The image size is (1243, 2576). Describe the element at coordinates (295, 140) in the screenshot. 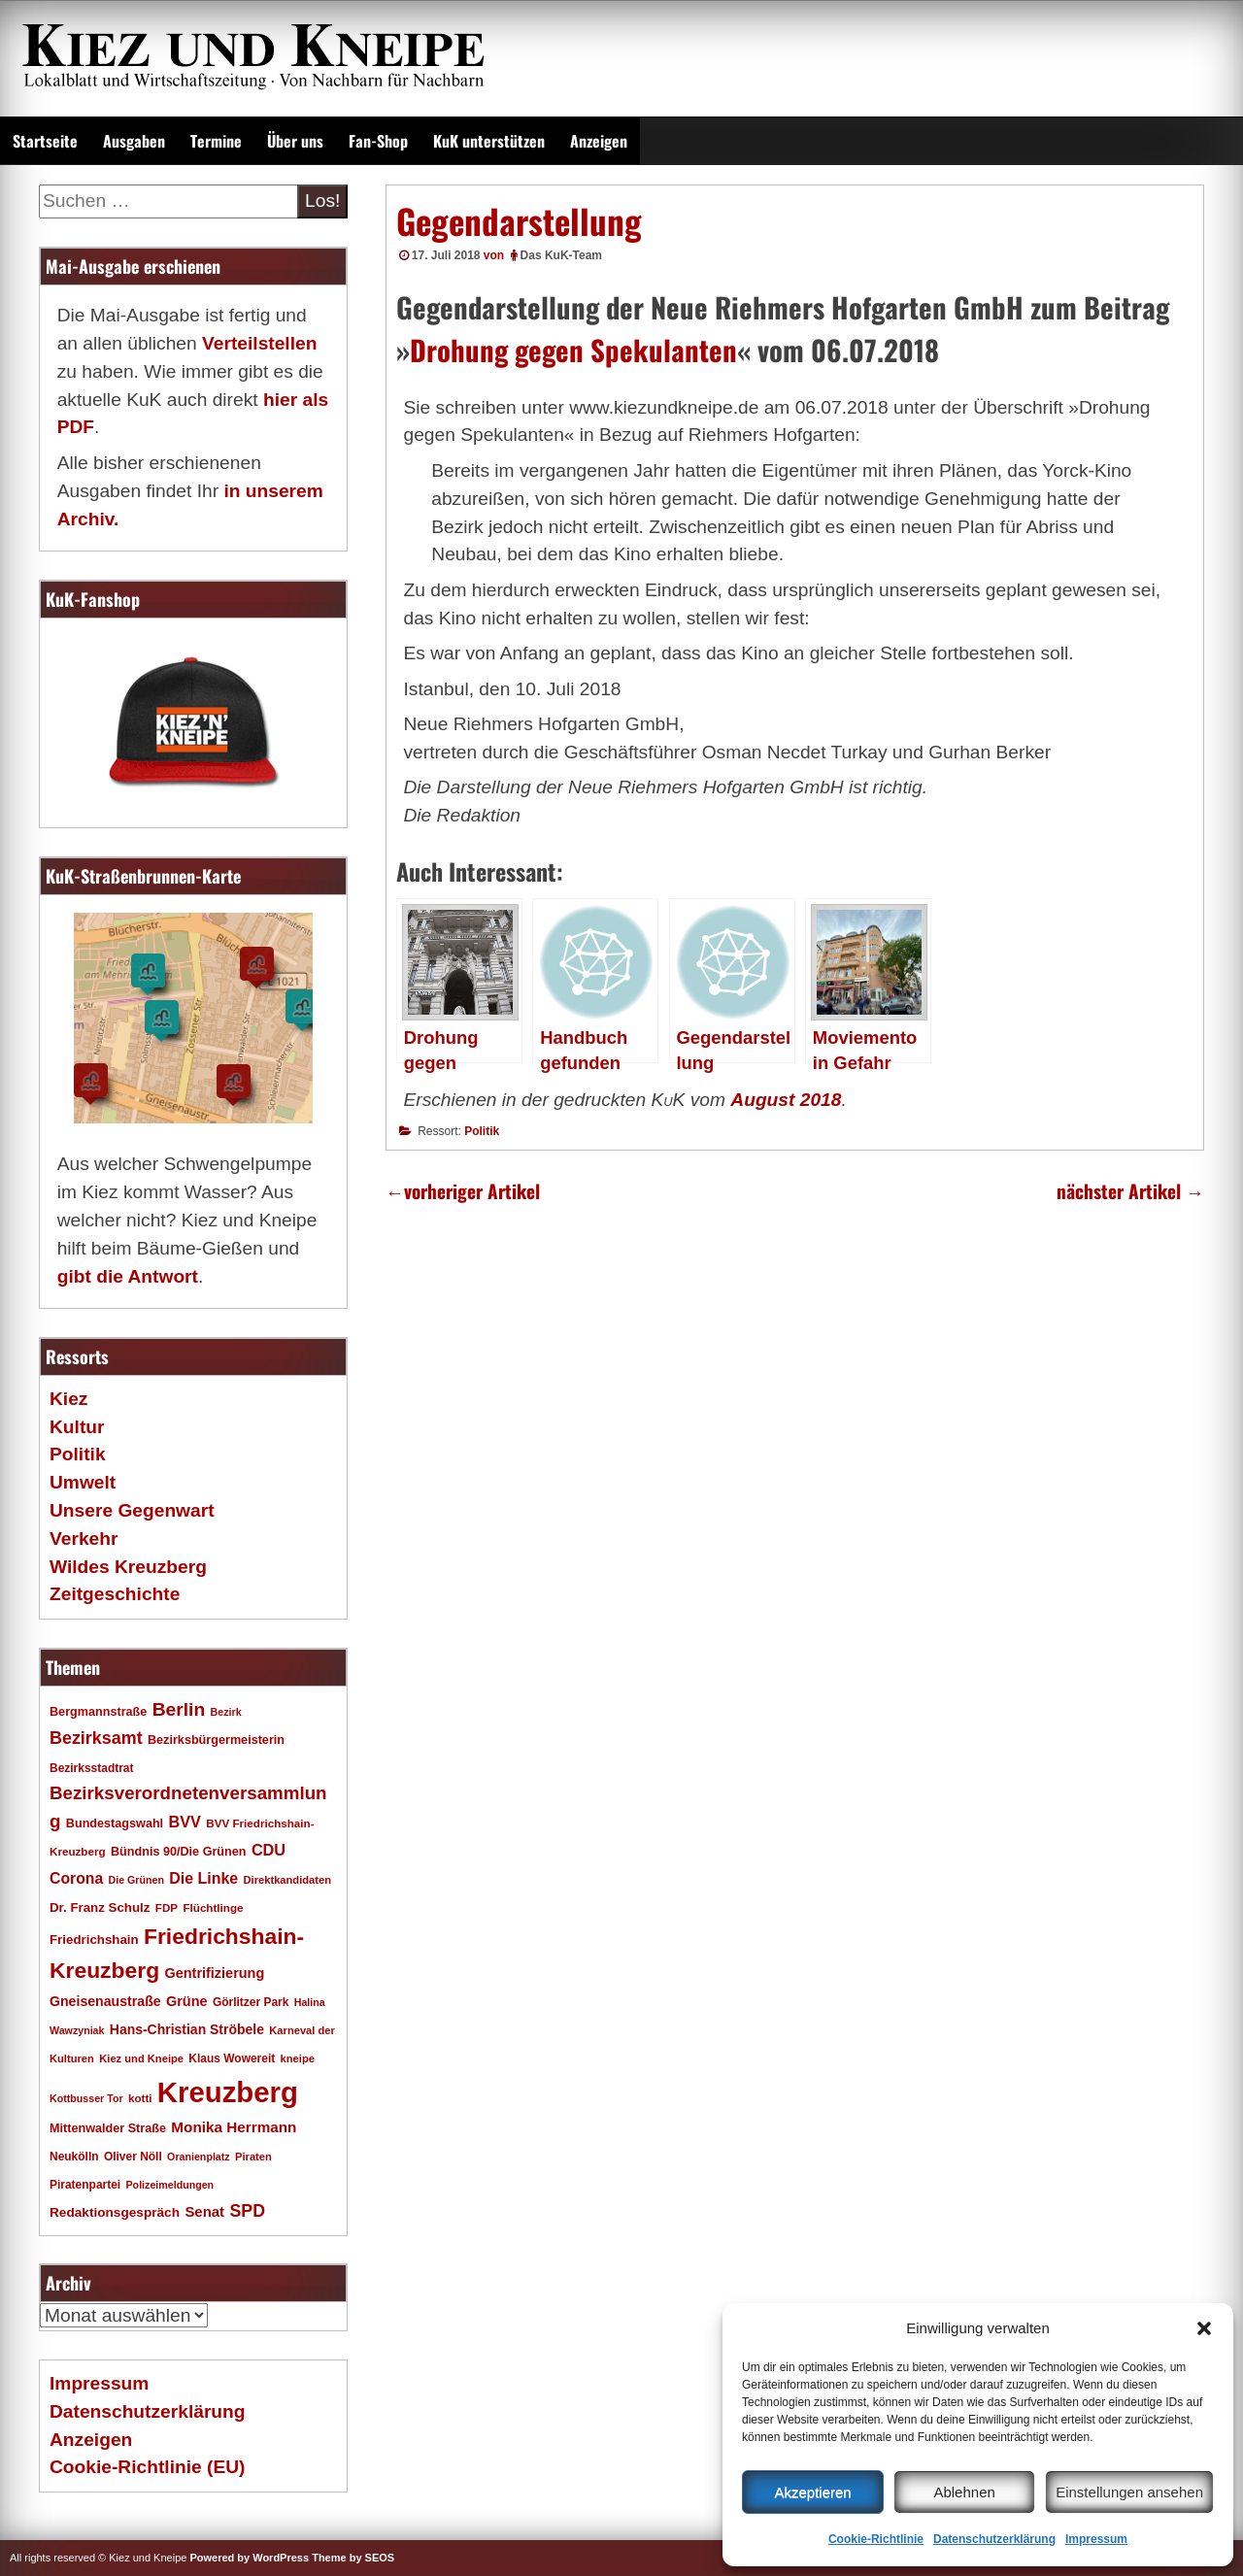

I see `Über uns` at that location.